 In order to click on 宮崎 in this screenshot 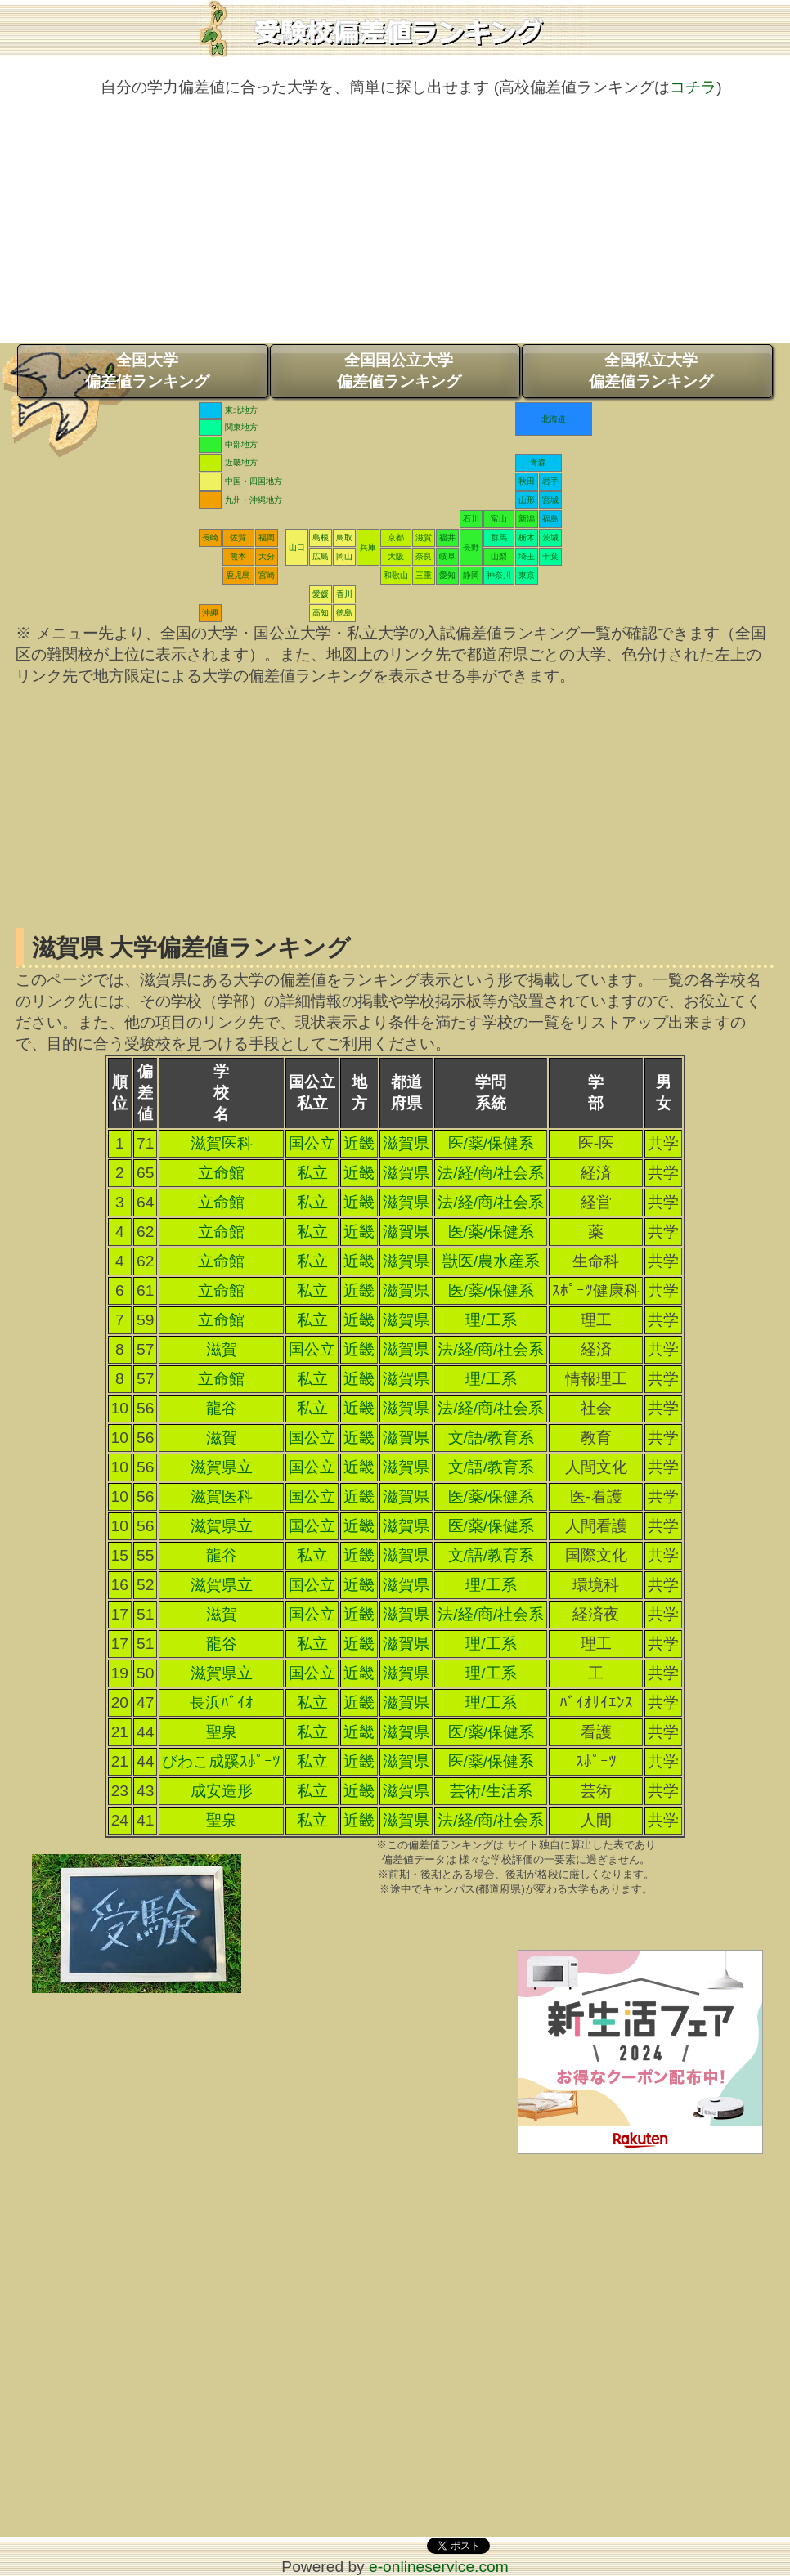, I will do `click(266, 575)`.